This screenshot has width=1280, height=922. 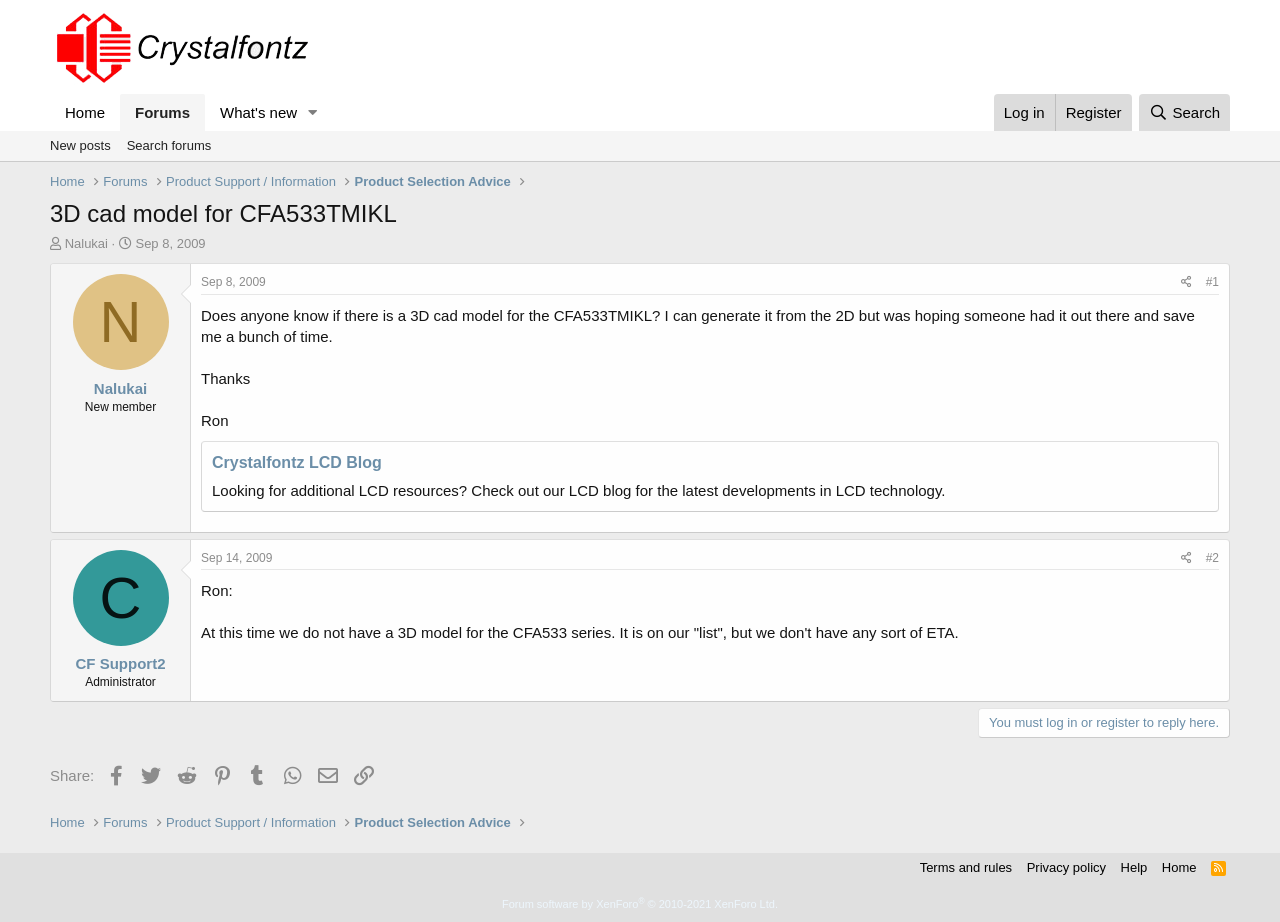 I want to click on Forums, so click(x=162, y=112).